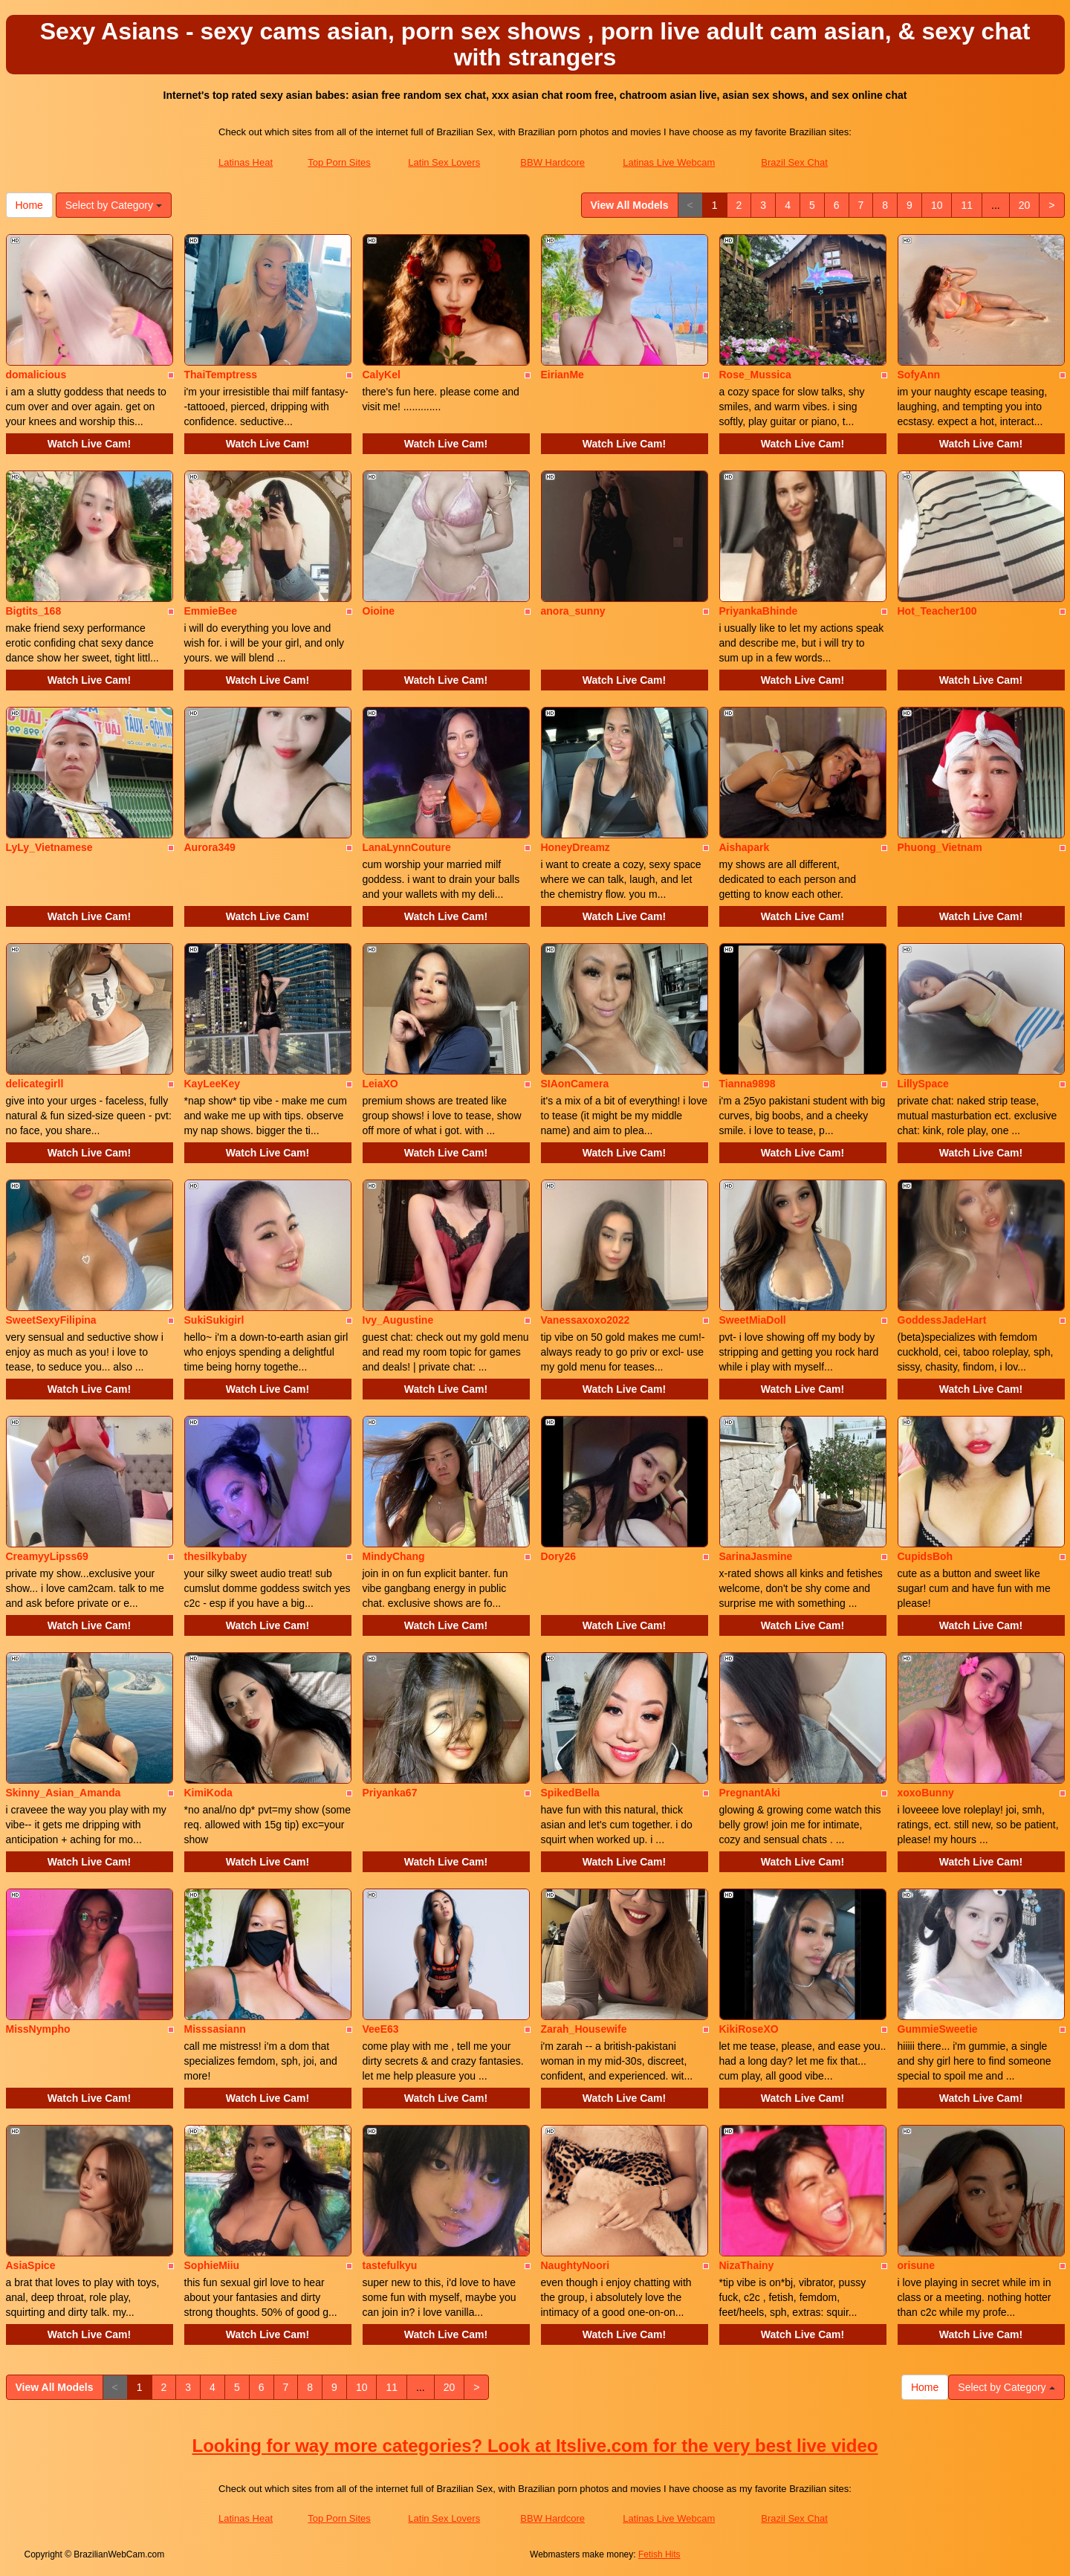 The image size is (1070, 2576). I want to click on Top Porn Sites, so click(339, 162).